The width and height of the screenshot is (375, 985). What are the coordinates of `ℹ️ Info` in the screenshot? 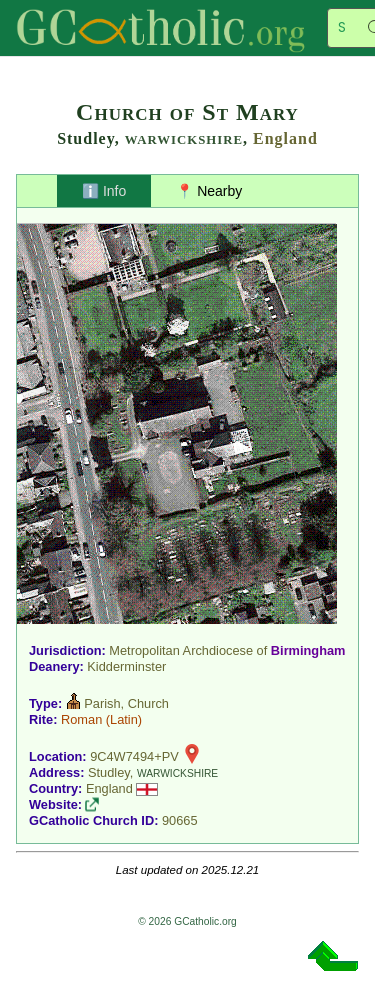 It's located at (104, 191).